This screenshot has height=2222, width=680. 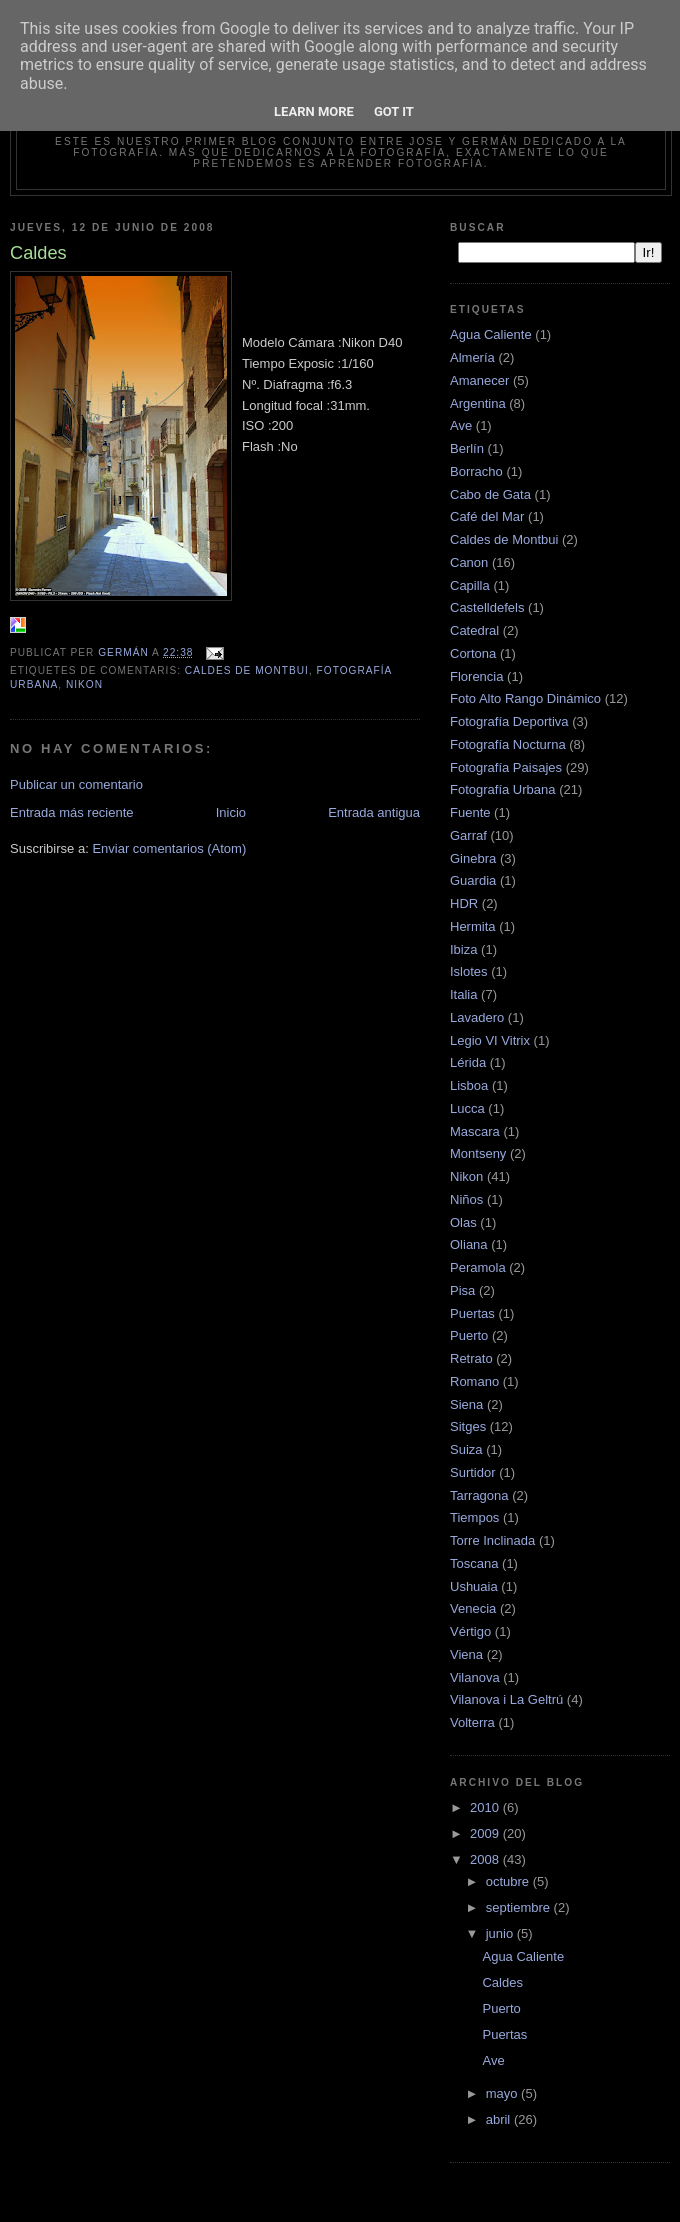 What do you see at coordinates (479, 380) in the screenshot?
I see `Amanecer` at bounding box center [479, 380].